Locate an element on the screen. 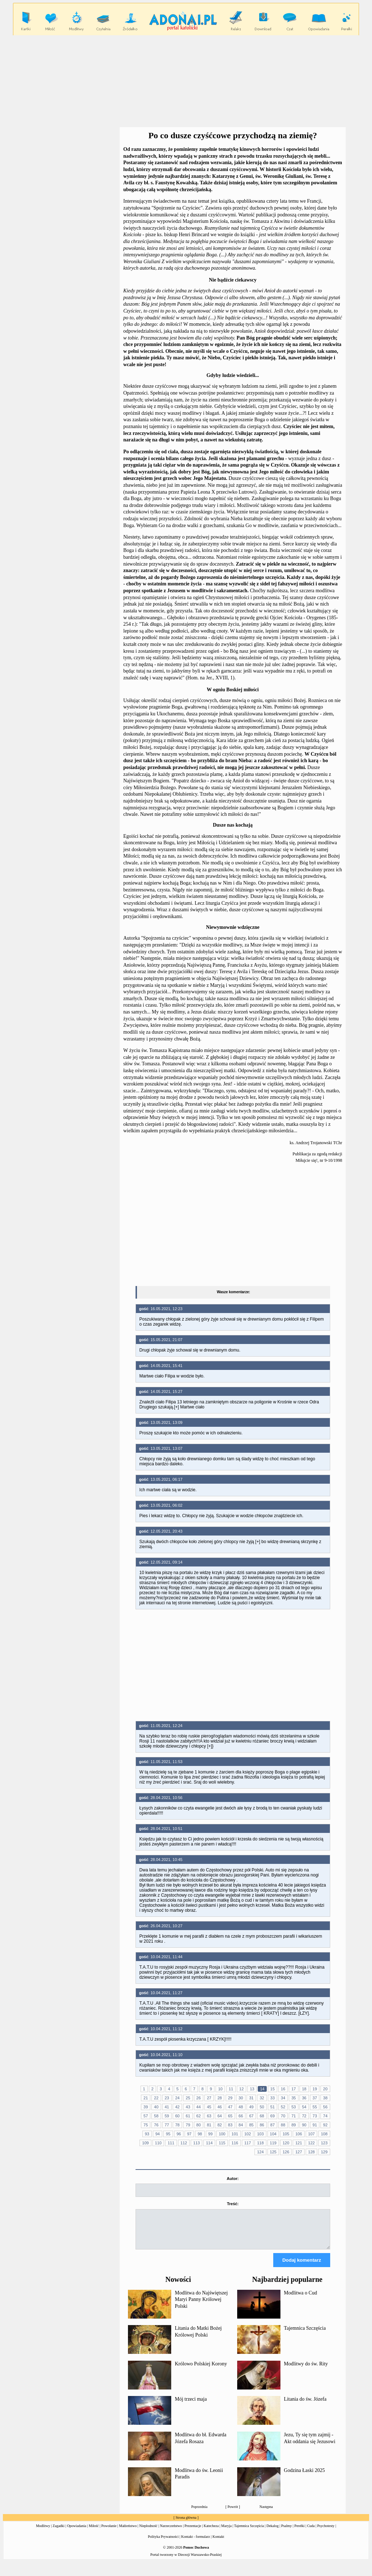  Miłość is located at coordinates (94, 2532).